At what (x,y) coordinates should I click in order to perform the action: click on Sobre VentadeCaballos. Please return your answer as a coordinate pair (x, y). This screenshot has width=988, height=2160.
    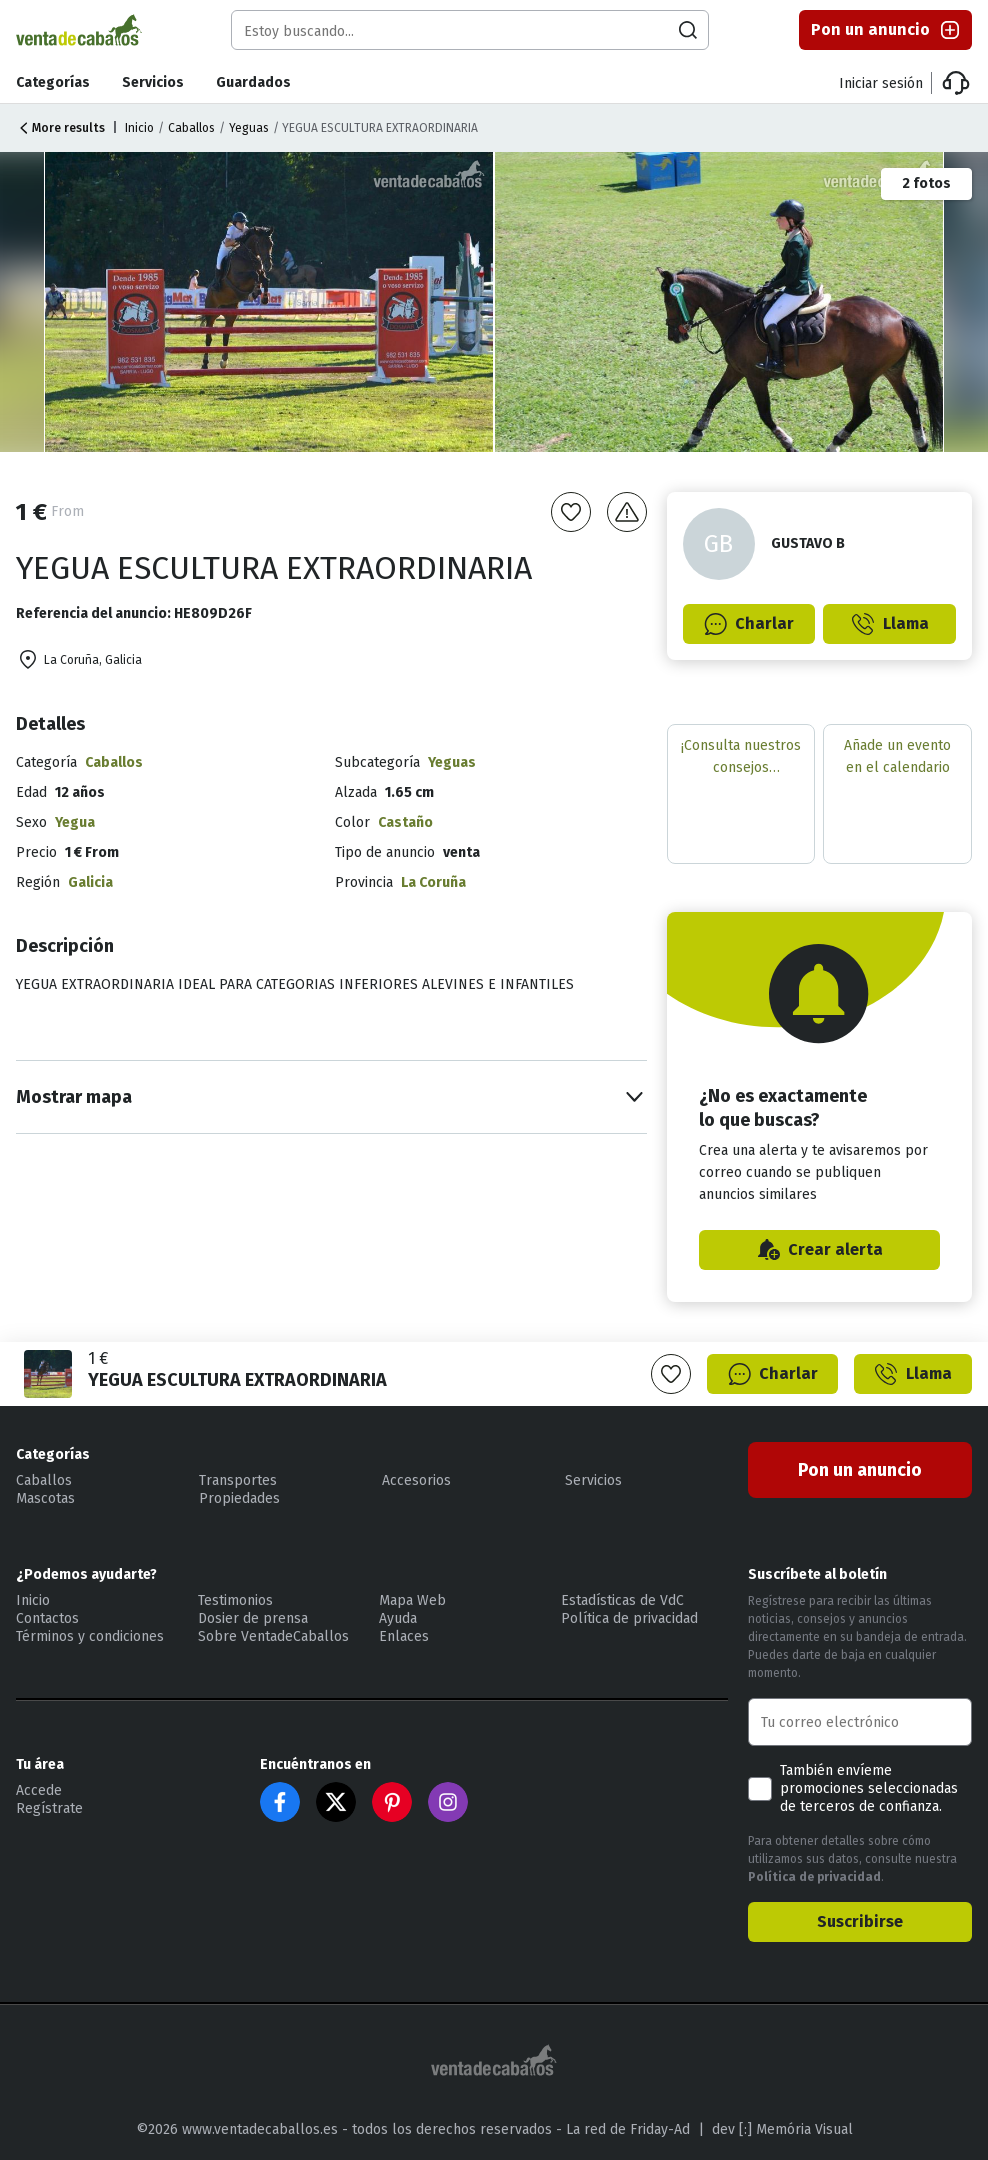
    Looking at the image, I should click on (273, 1636).